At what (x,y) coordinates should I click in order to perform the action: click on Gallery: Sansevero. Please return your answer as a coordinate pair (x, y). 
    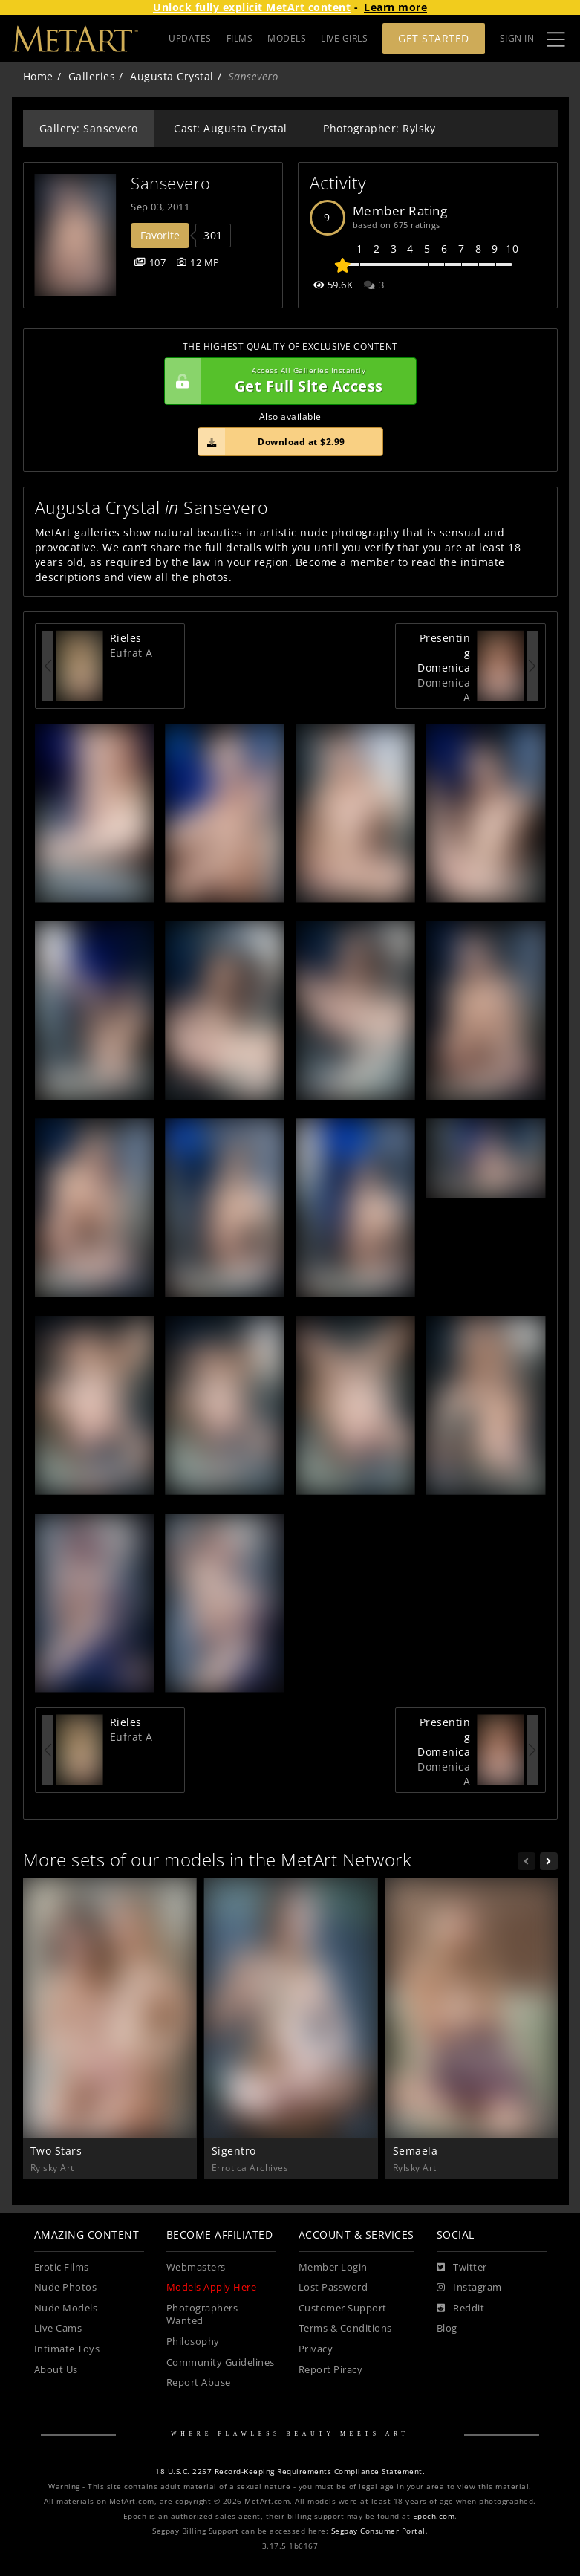
    Looking at the image, I should click on (88, 128).